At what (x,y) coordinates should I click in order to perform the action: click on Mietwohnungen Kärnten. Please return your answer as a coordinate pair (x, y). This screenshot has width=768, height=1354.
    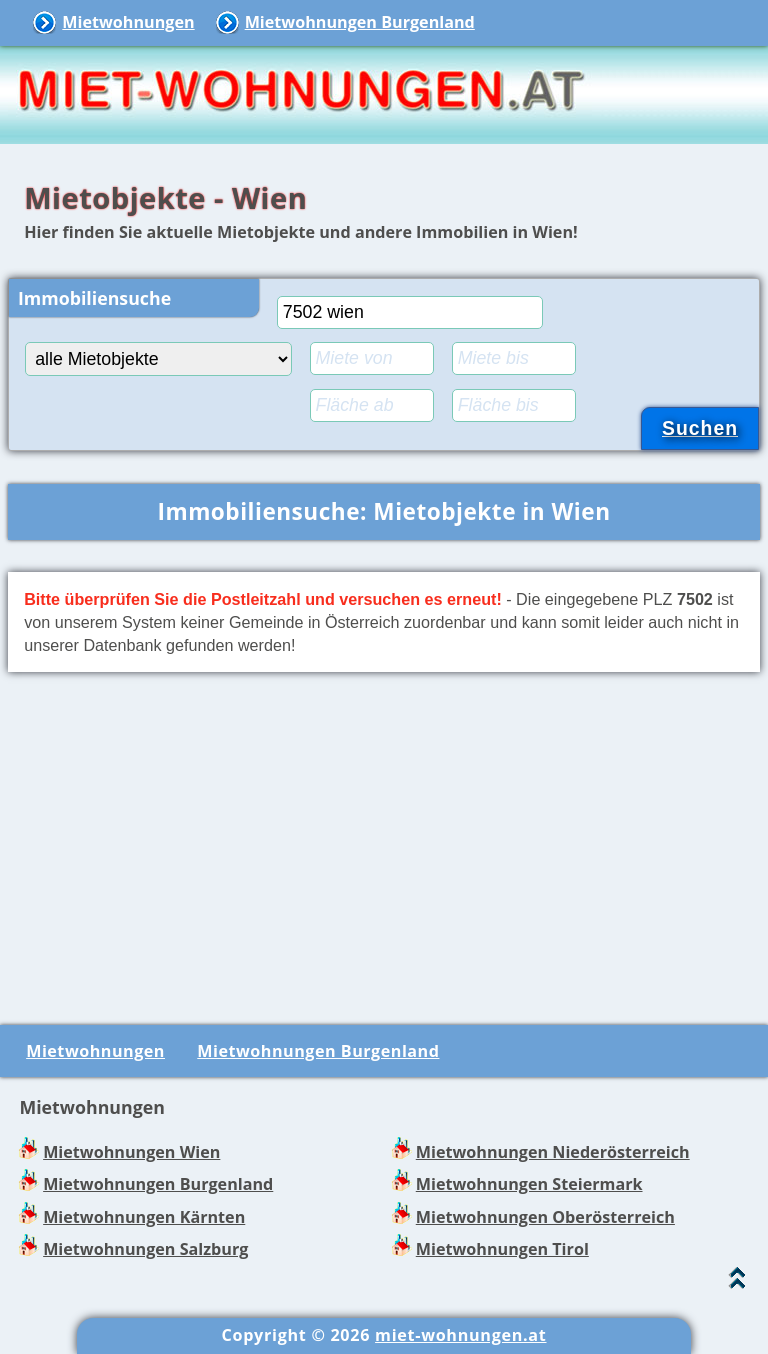
    Looking at the image, I should click on (144, 1217).